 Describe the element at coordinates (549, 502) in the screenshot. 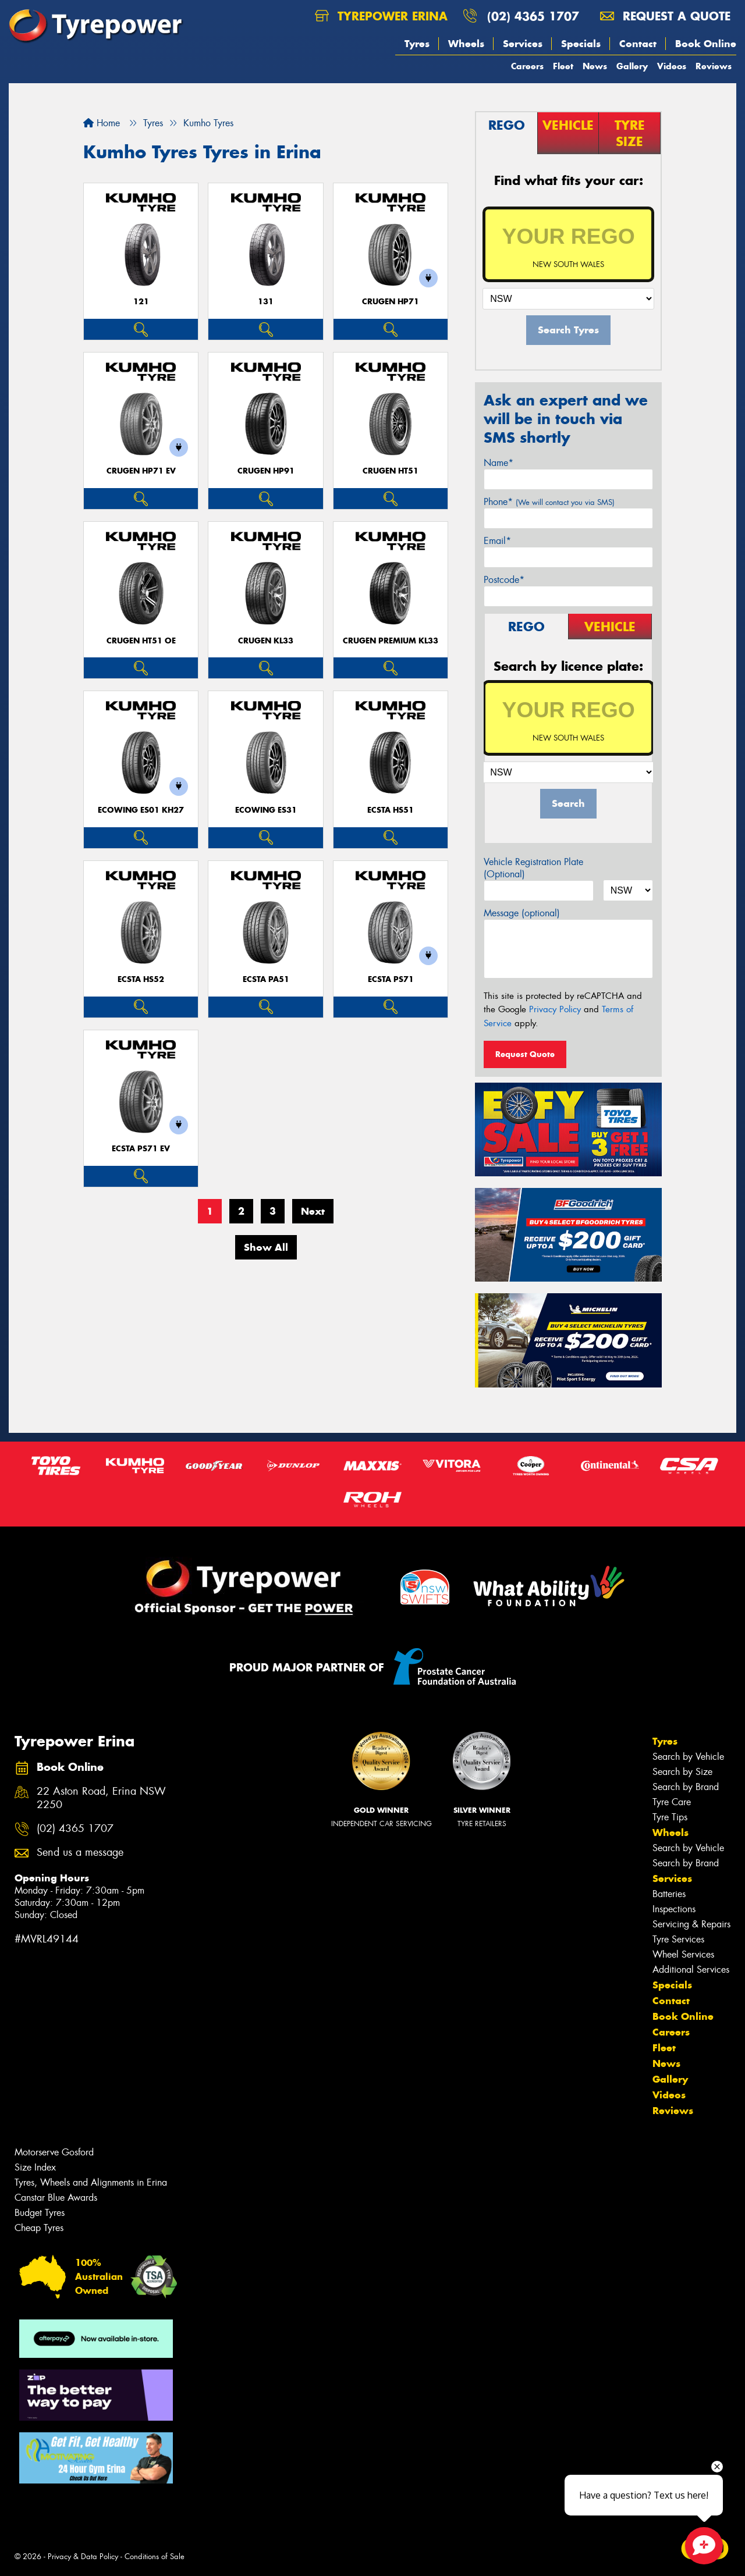

I see `Phone*` at that location.